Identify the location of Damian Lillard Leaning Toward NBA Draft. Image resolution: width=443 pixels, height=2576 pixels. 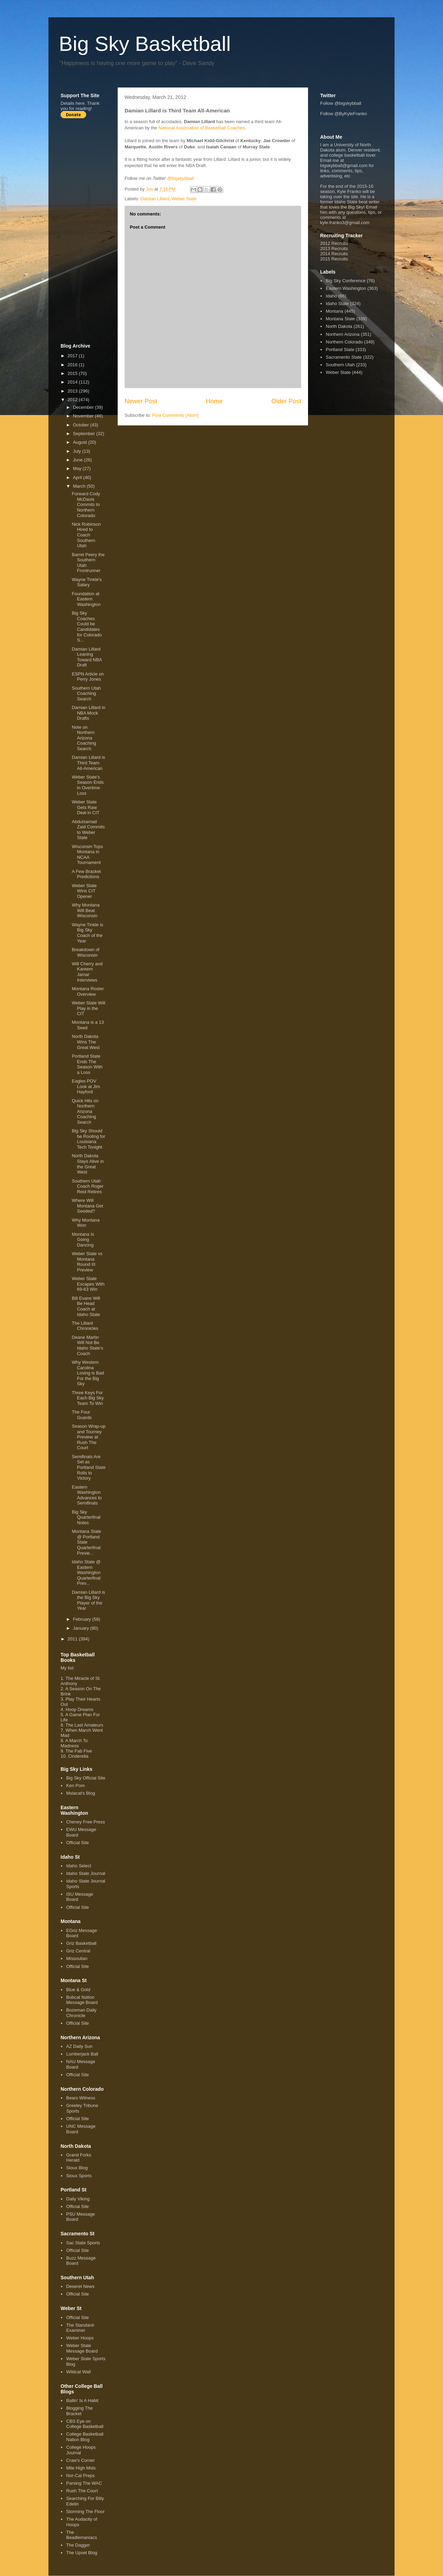
(87, 657).